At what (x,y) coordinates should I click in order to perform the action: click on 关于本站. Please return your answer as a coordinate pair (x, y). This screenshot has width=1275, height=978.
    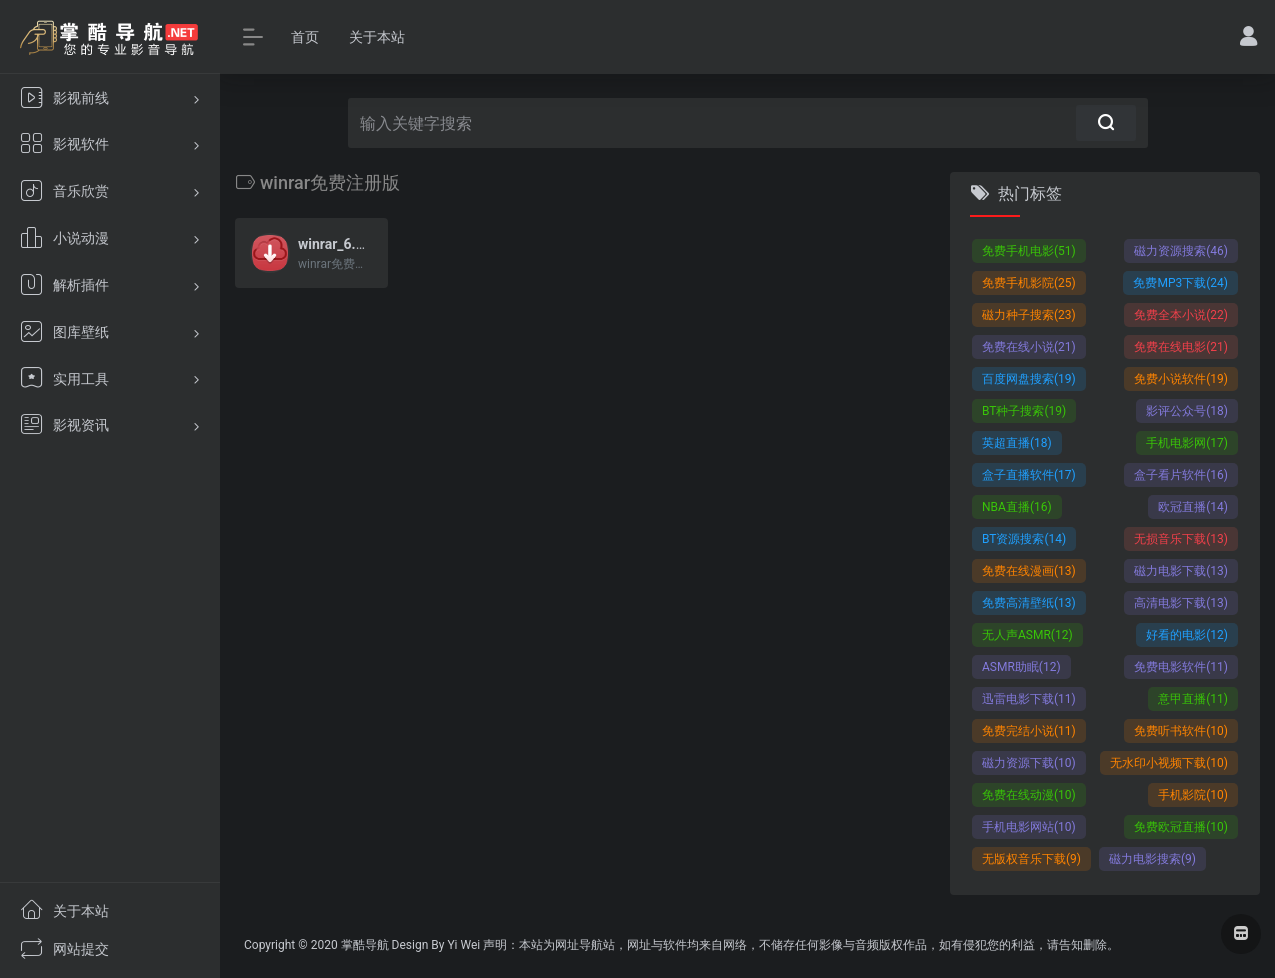
    Looking at the image, I should click on (377, 37).